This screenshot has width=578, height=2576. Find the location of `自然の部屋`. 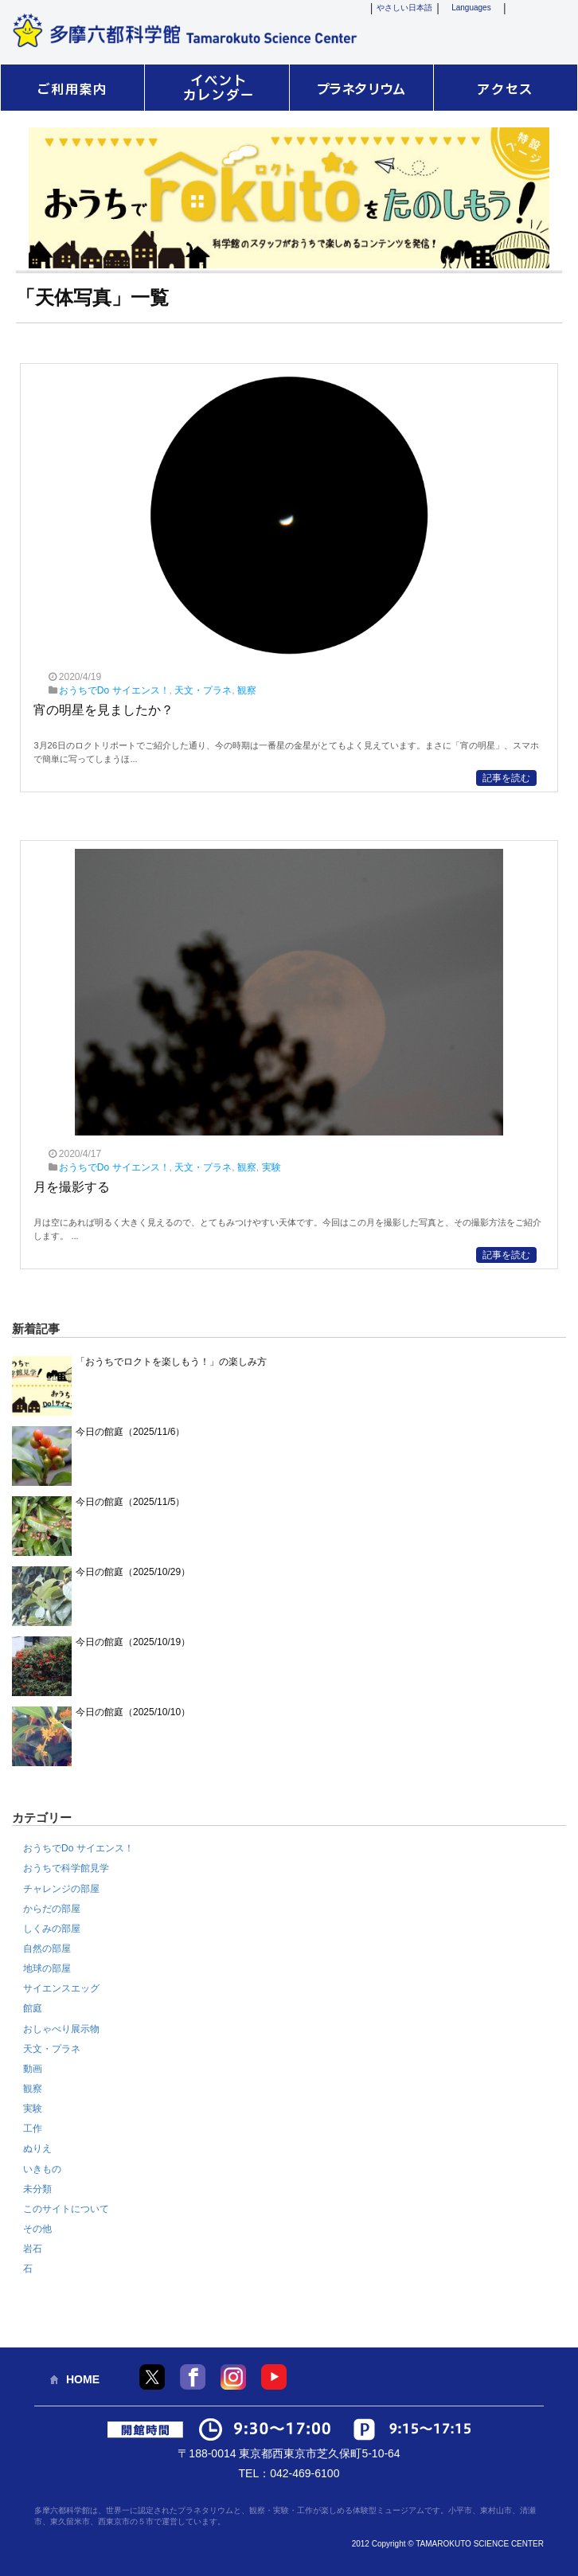

自然の部屋 is located at coordinates (47, 1948).